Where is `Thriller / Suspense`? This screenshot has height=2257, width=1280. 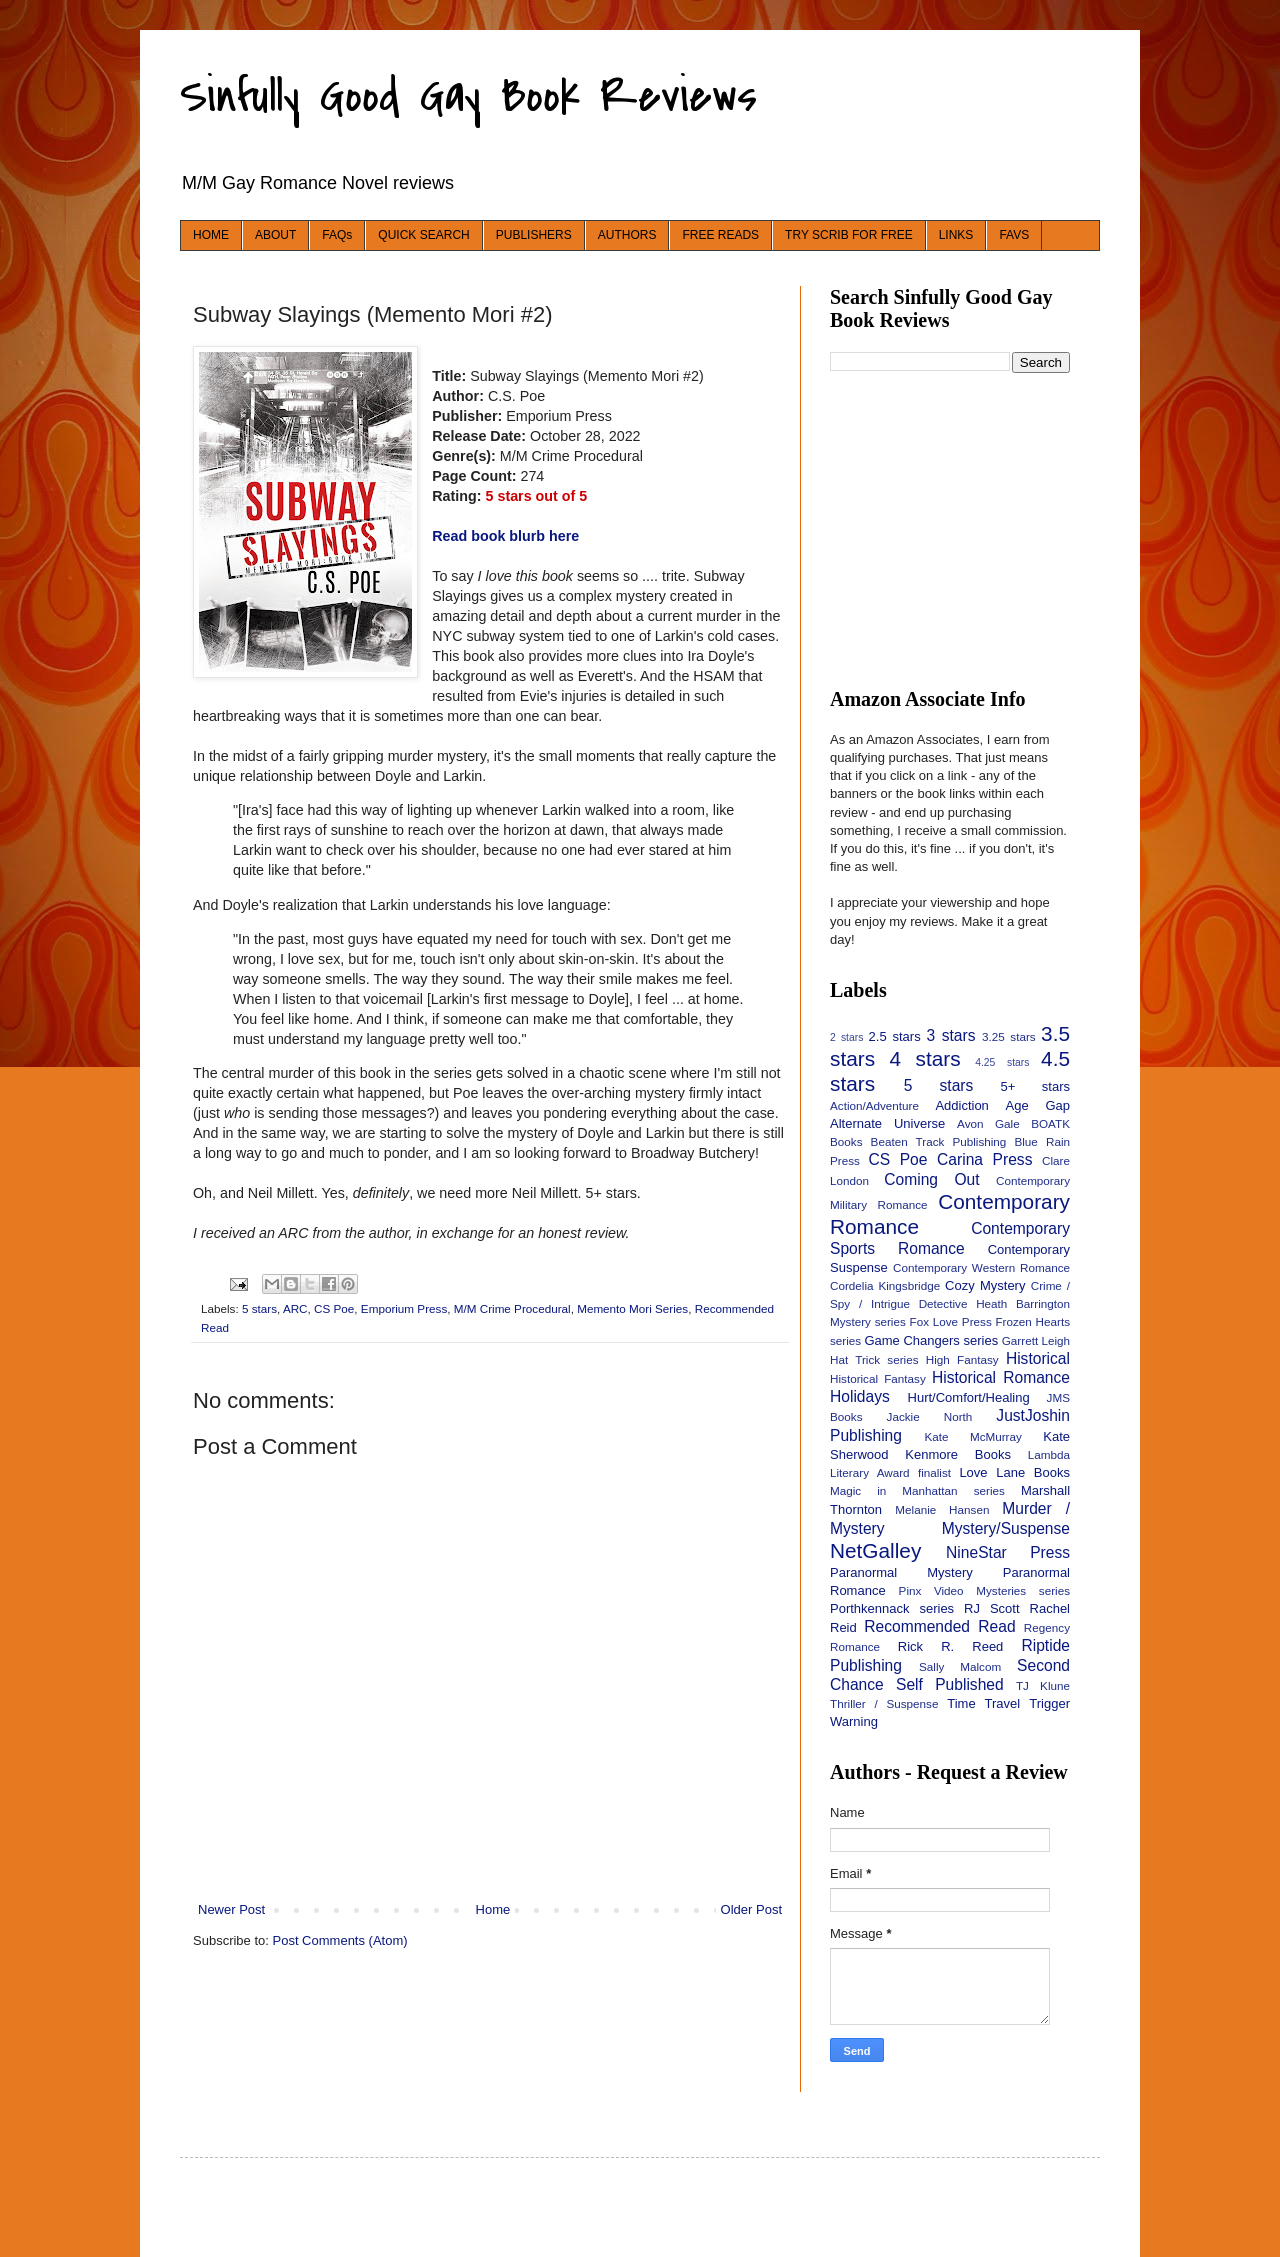 Thriller / Suspense is located at coordinates (884, 1703).